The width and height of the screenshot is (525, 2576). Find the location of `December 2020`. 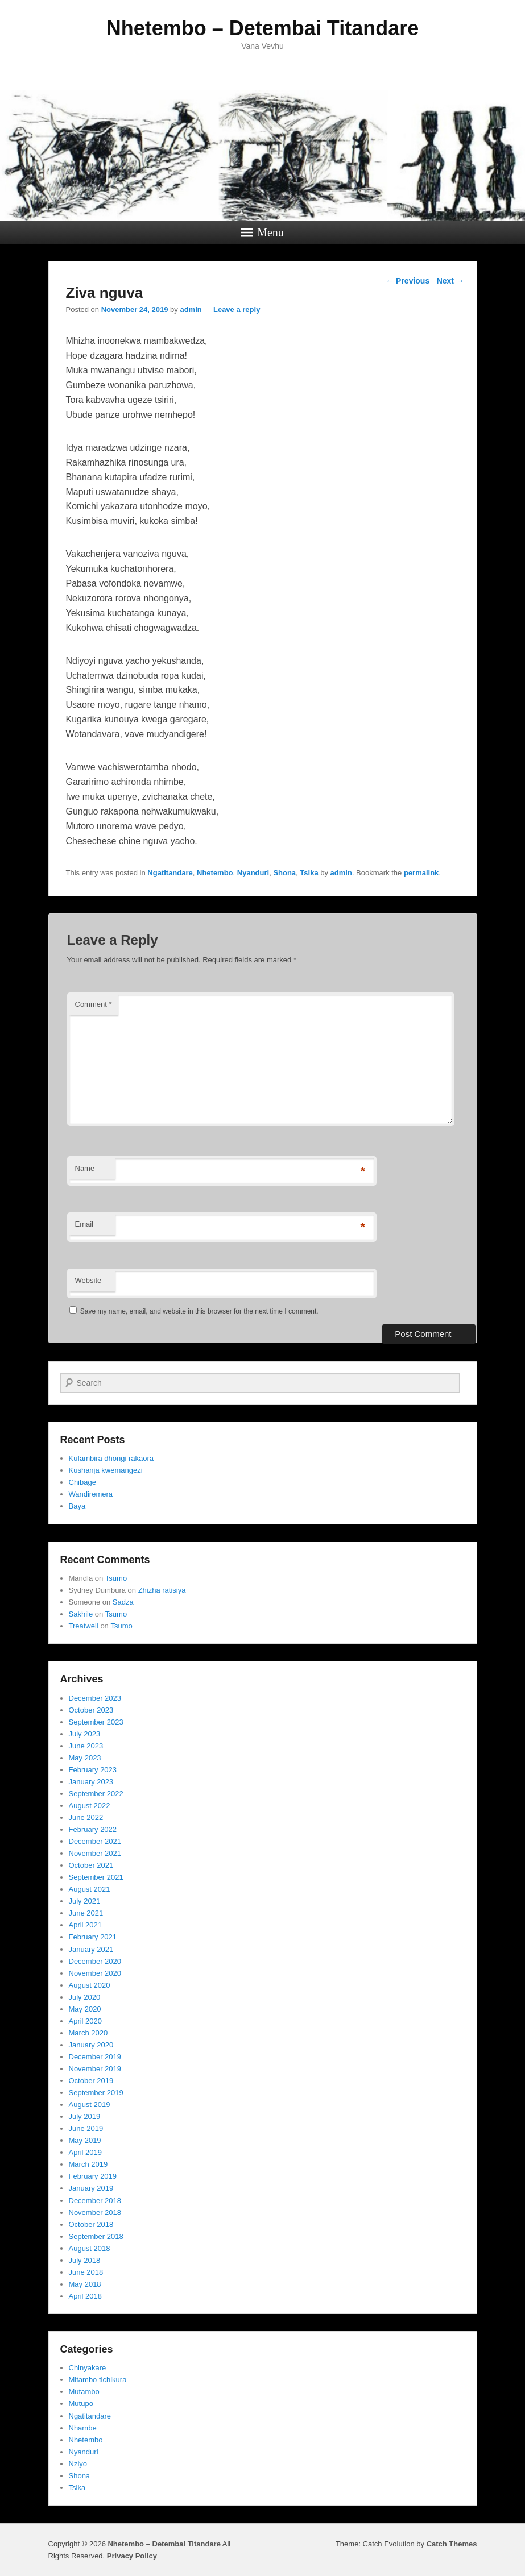

December 2020 is located at coordinates (95, 1961).